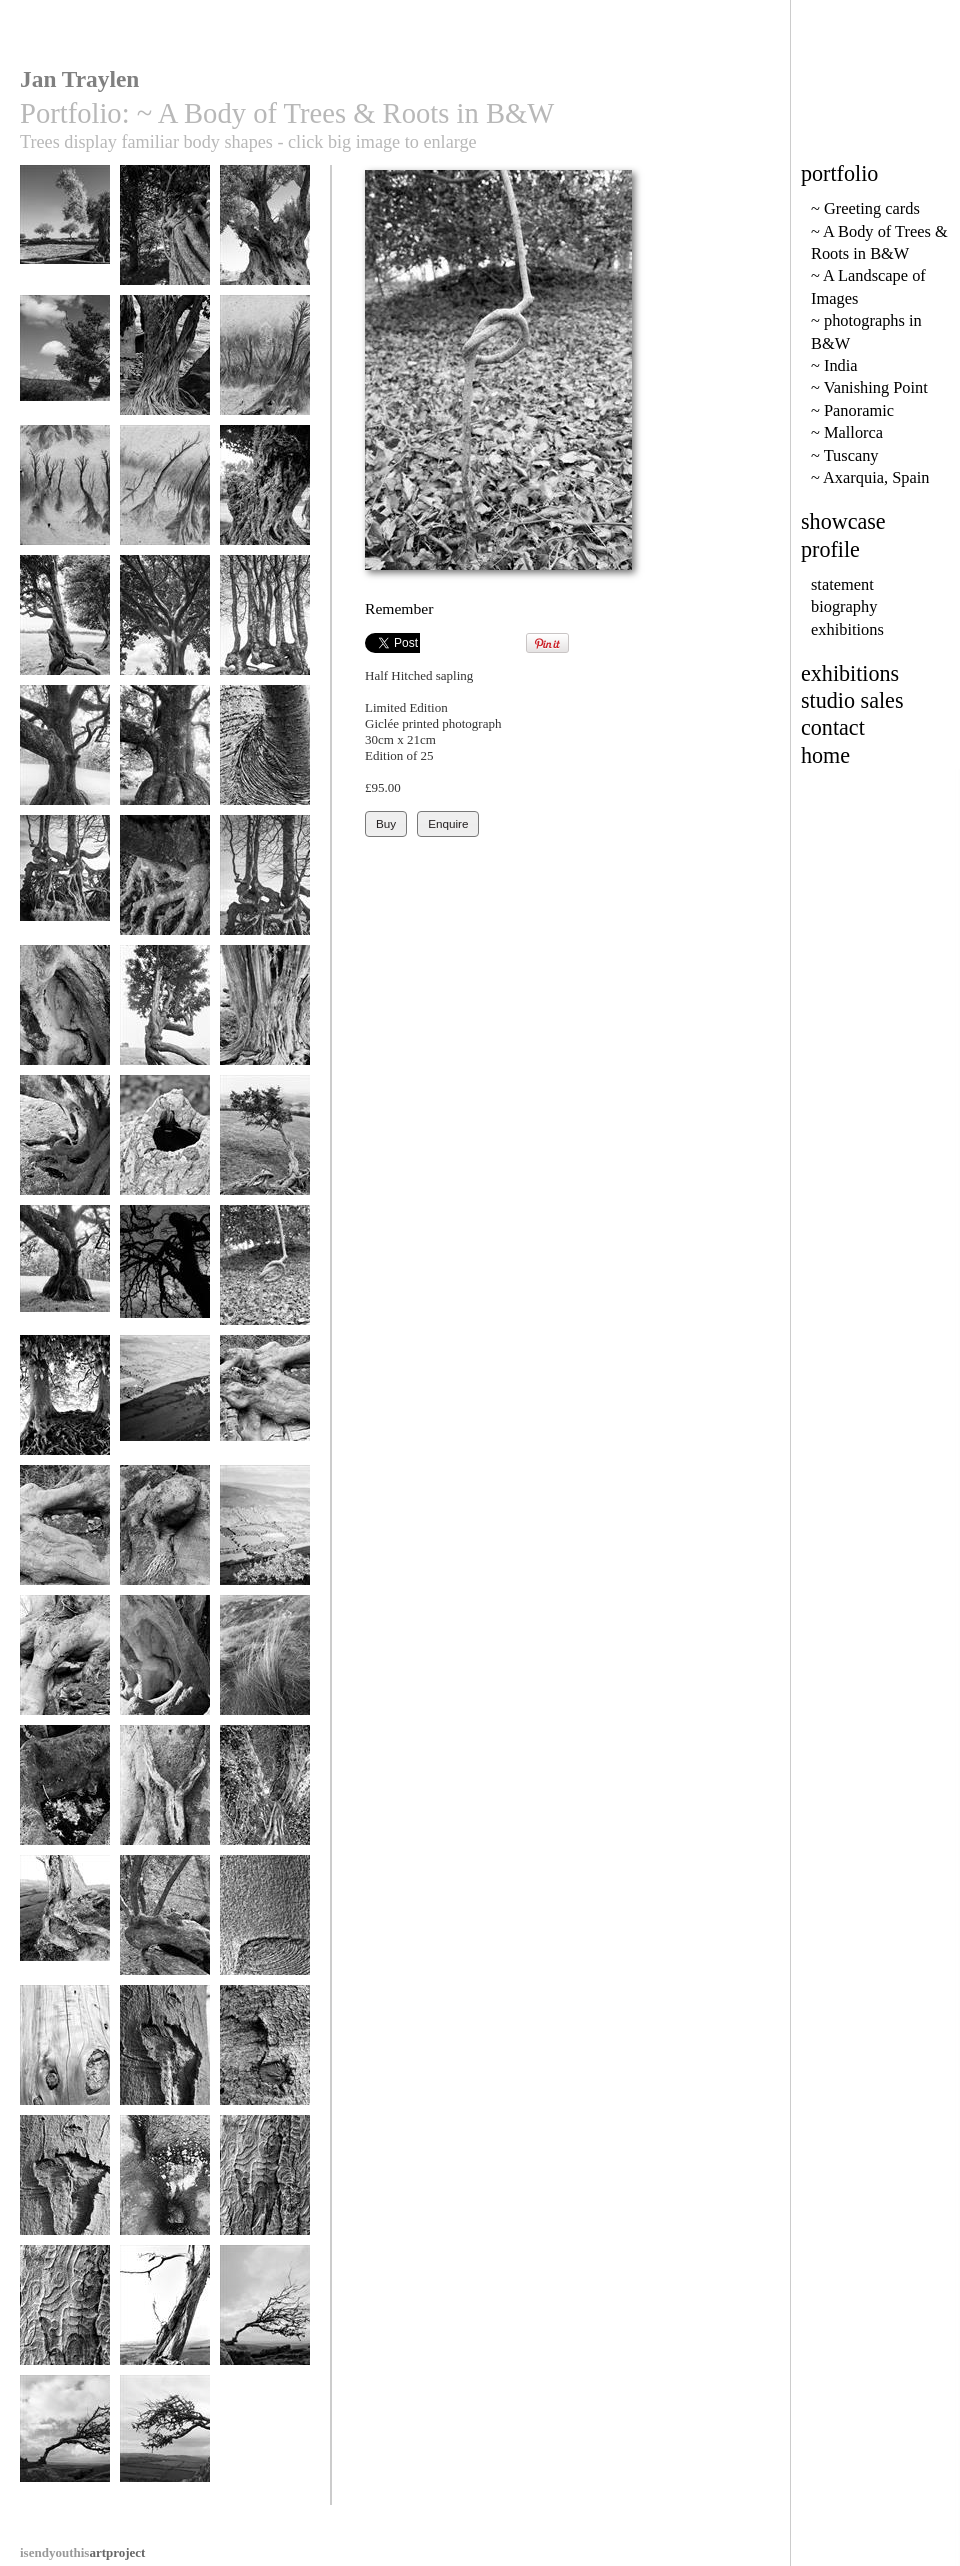 This screenshot has width=960, height=2566. What do you see at coordinates (265, 1404) in the screenshot?
I see `Joints 2.2-5` at bounding box center [265, 1404].